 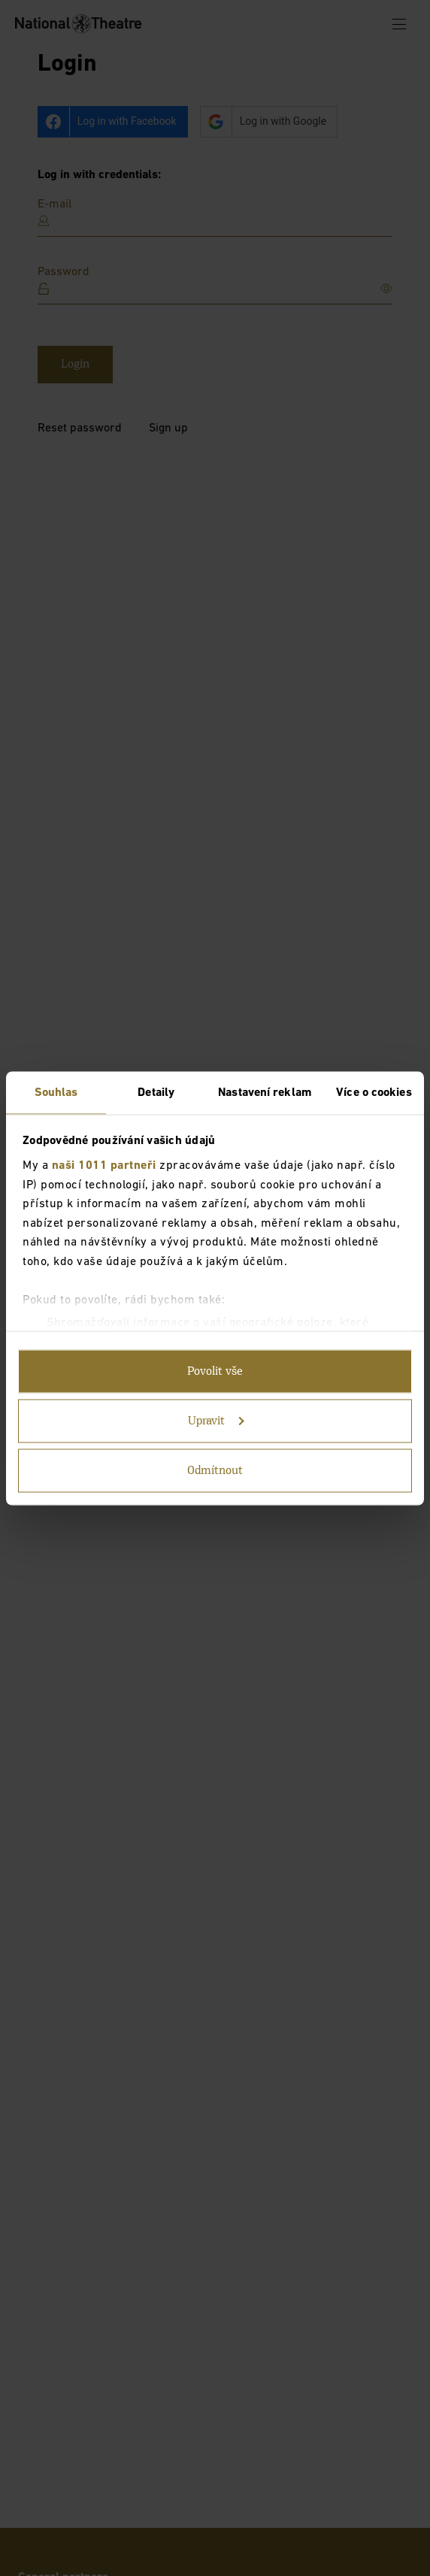 What do you see at coordinates (373, 1092) in the screenshot?
I see `Více o cookies [tab]` at bounding box center [373, 1092].